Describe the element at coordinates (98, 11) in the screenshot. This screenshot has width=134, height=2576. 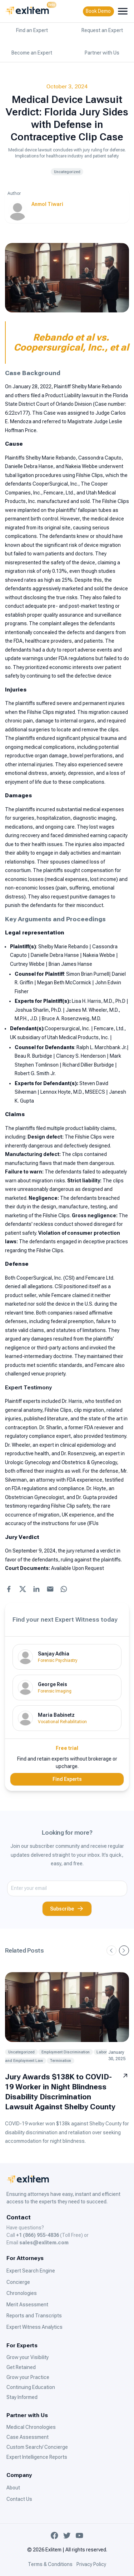
I see `Book Demo` at that location.